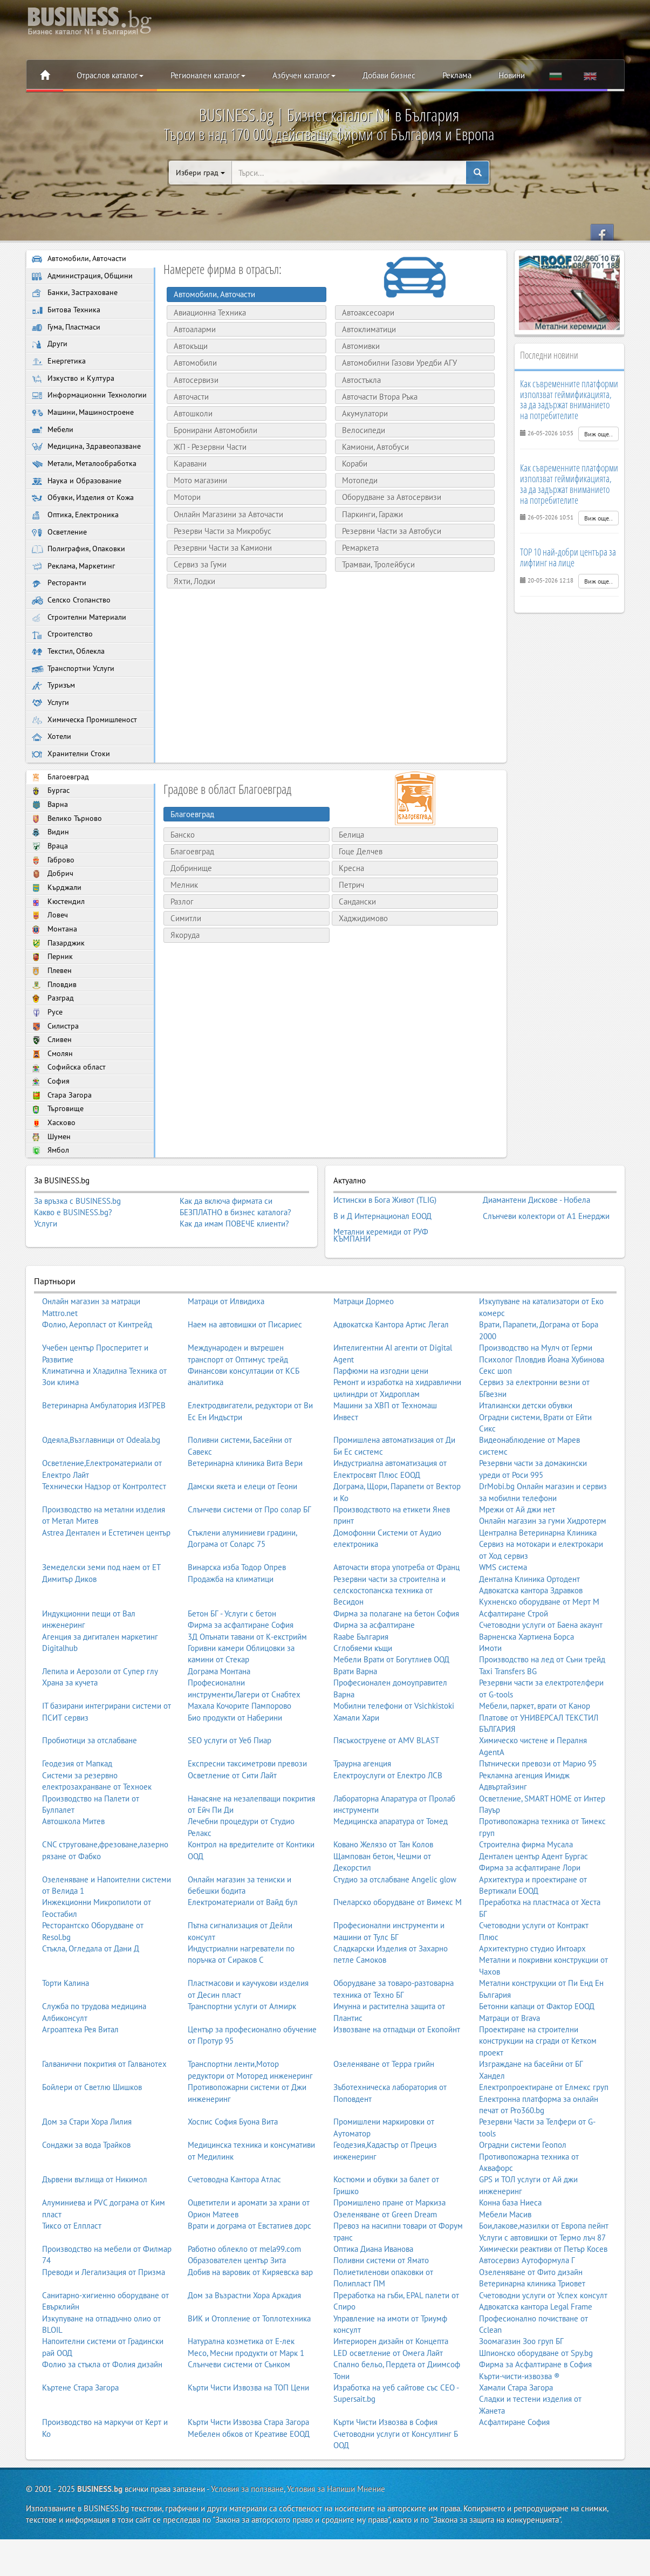  I want to click on Реклама, Маркетинг, so click(75, 592).